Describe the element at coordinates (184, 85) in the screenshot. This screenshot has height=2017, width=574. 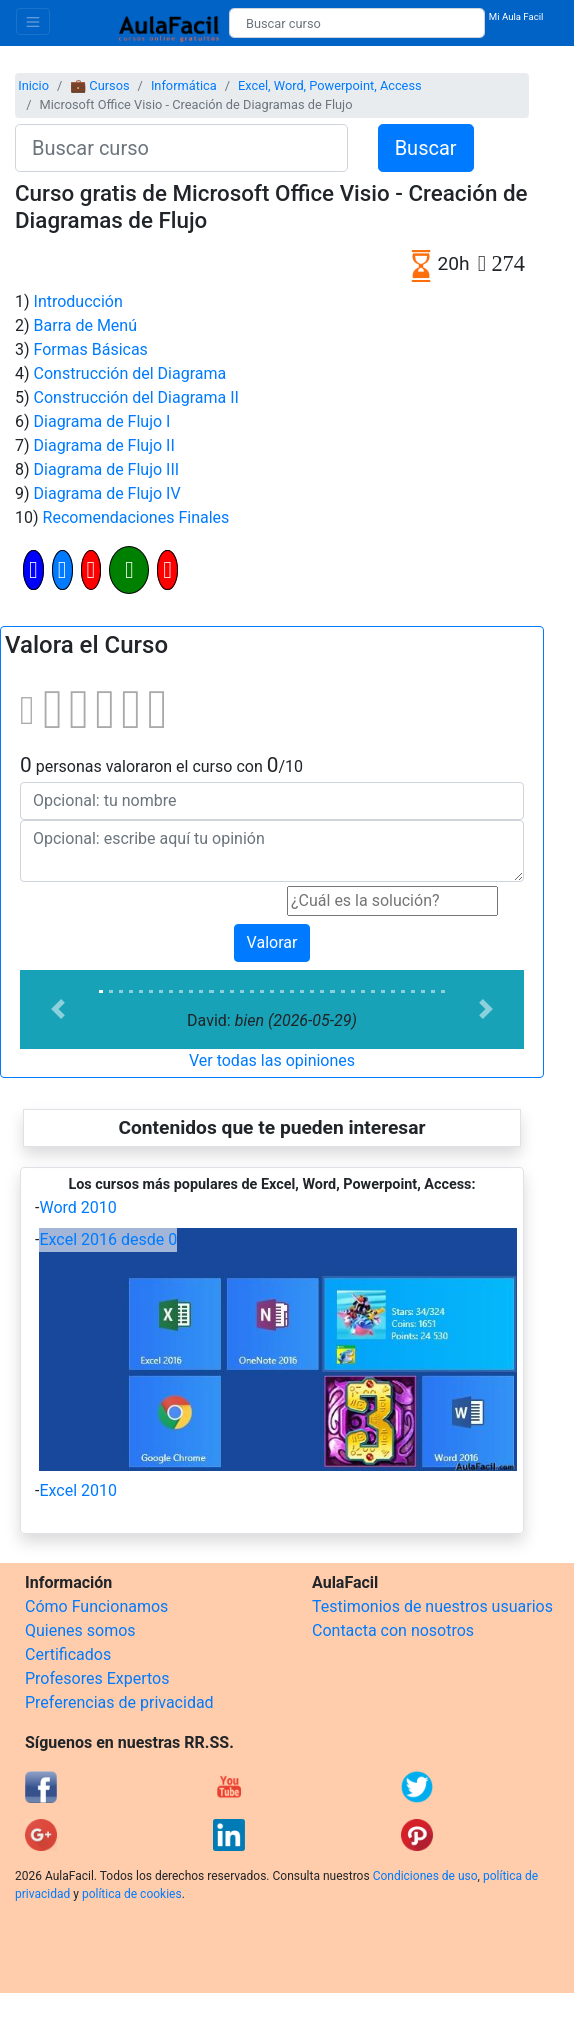
I see `Informática` at that location.